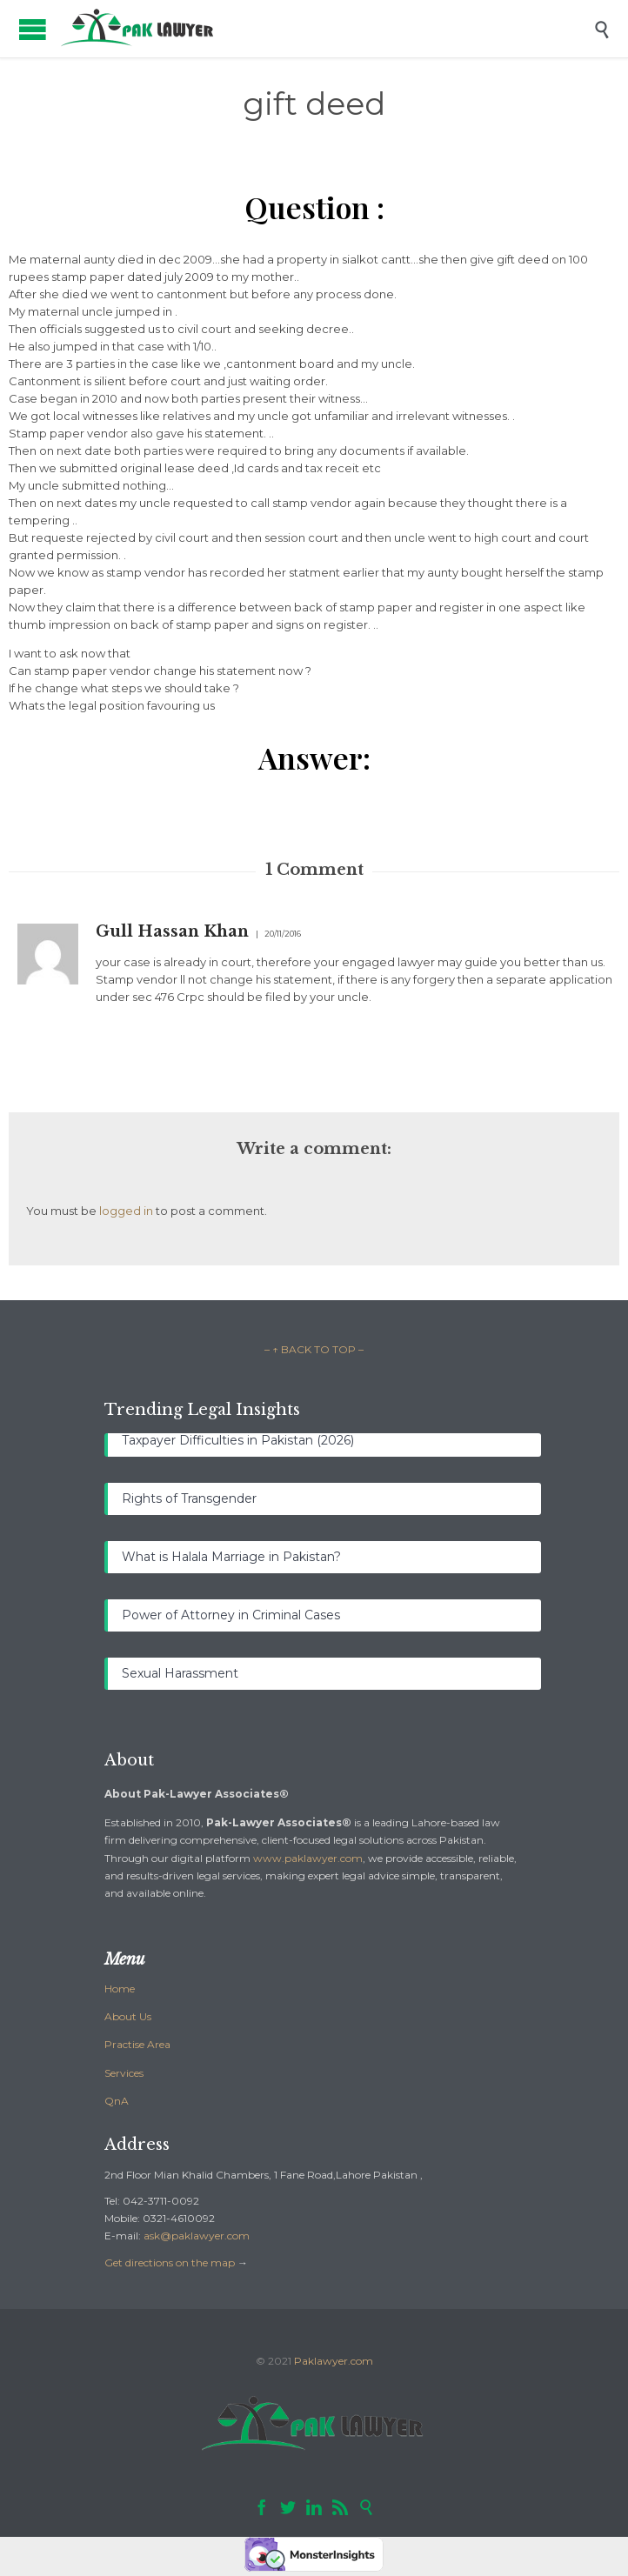 The height and width of the screenshot is (2576, 628). I want to click on About Us, so click(127, 2016).